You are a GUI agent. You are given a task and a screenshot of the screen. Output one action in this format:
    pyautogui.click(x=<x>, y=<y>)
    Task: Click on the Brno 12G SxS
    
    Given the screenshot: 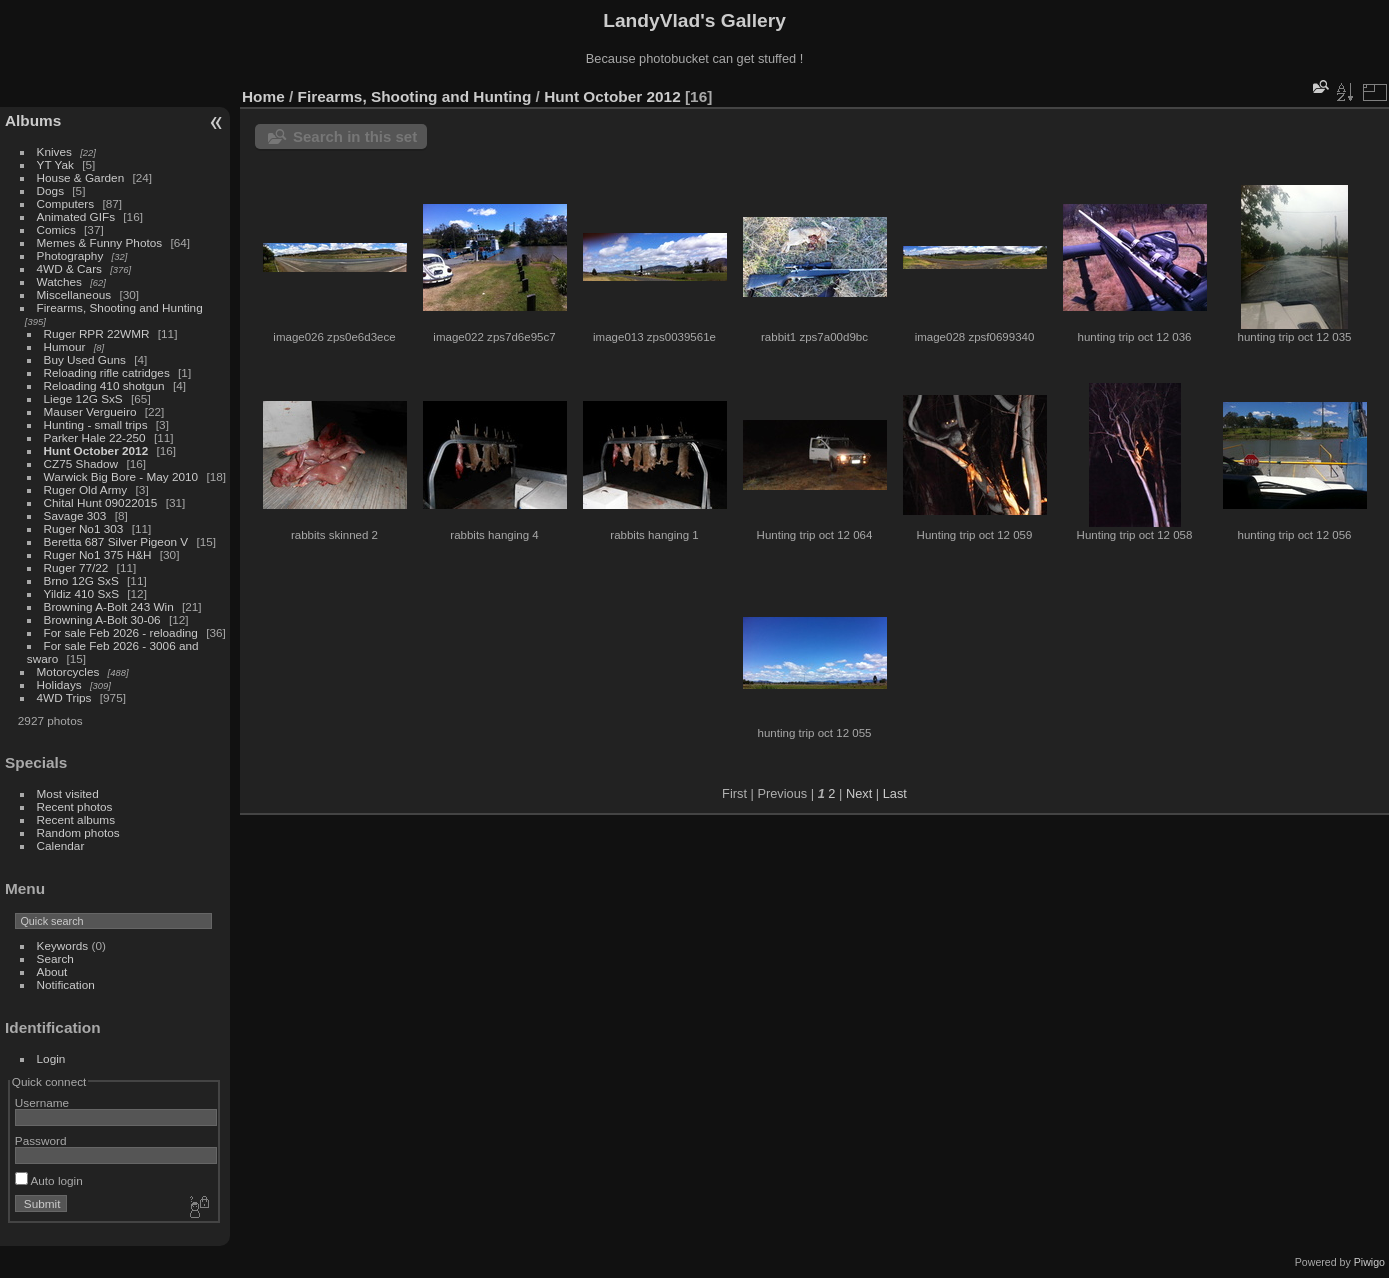 What is the action you would take?
    pyautogui.click(x=81, y=580)
    